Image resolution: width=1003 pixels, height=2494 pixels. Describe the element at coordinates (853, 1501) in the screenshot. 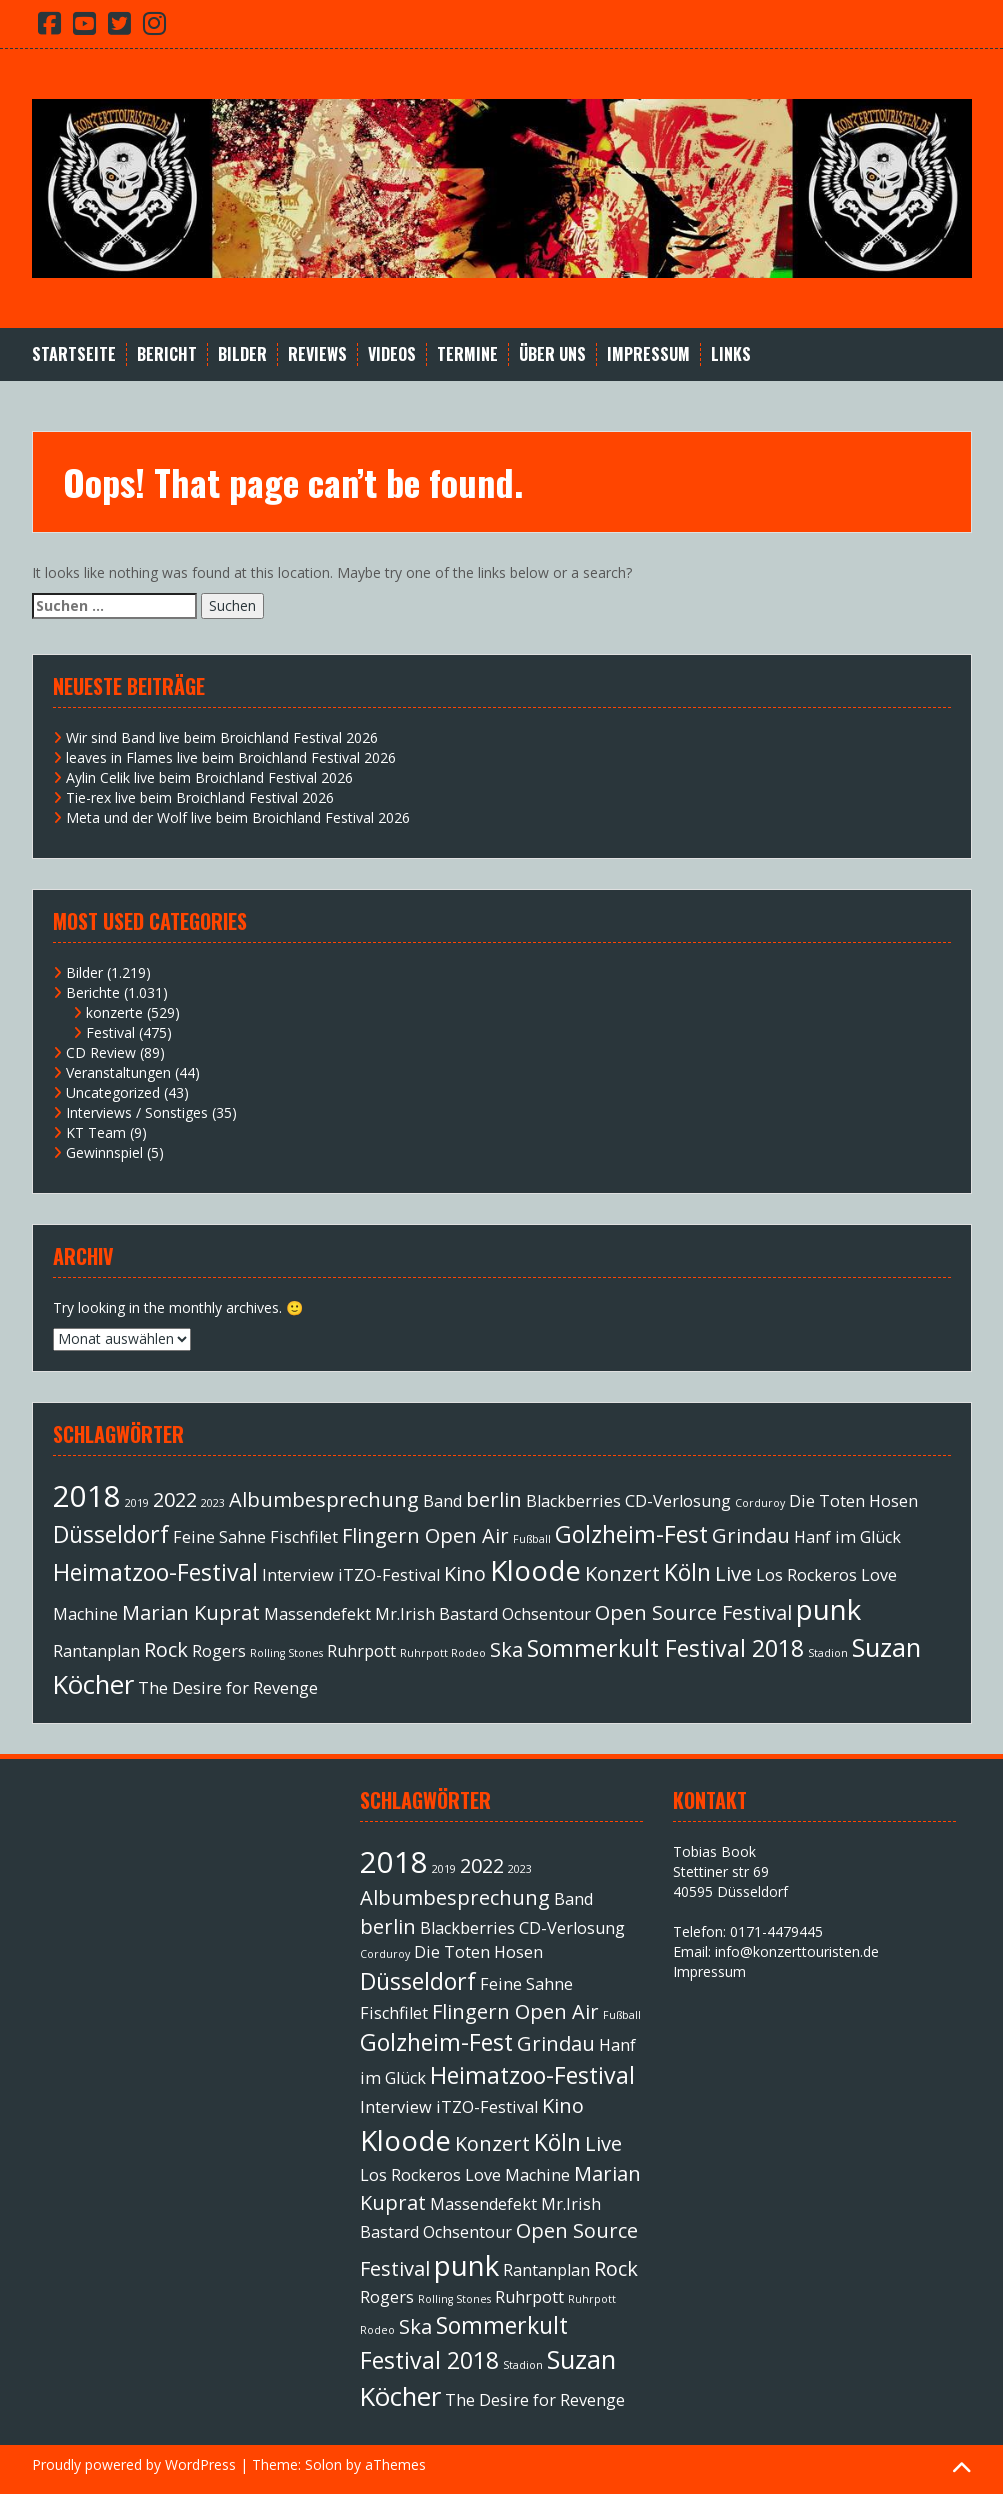

I see `Die Toten Hosen [Die Toten Hosen (2 Einträge)]` at that location.